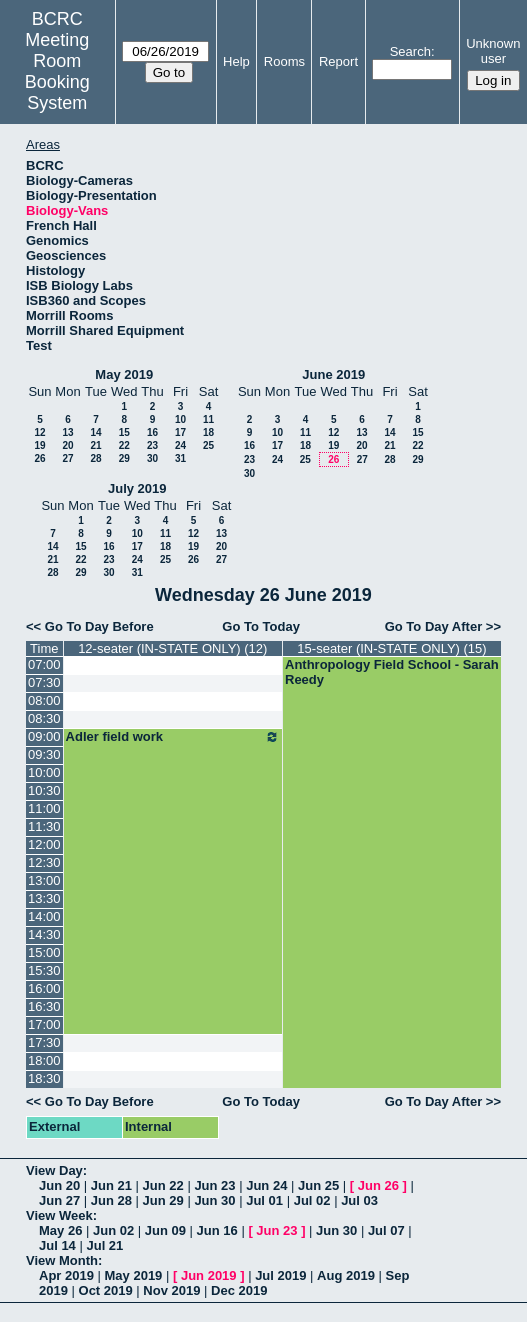 This screenshot has width=527, height=1322. I want to click on 20, so click(67, 445).